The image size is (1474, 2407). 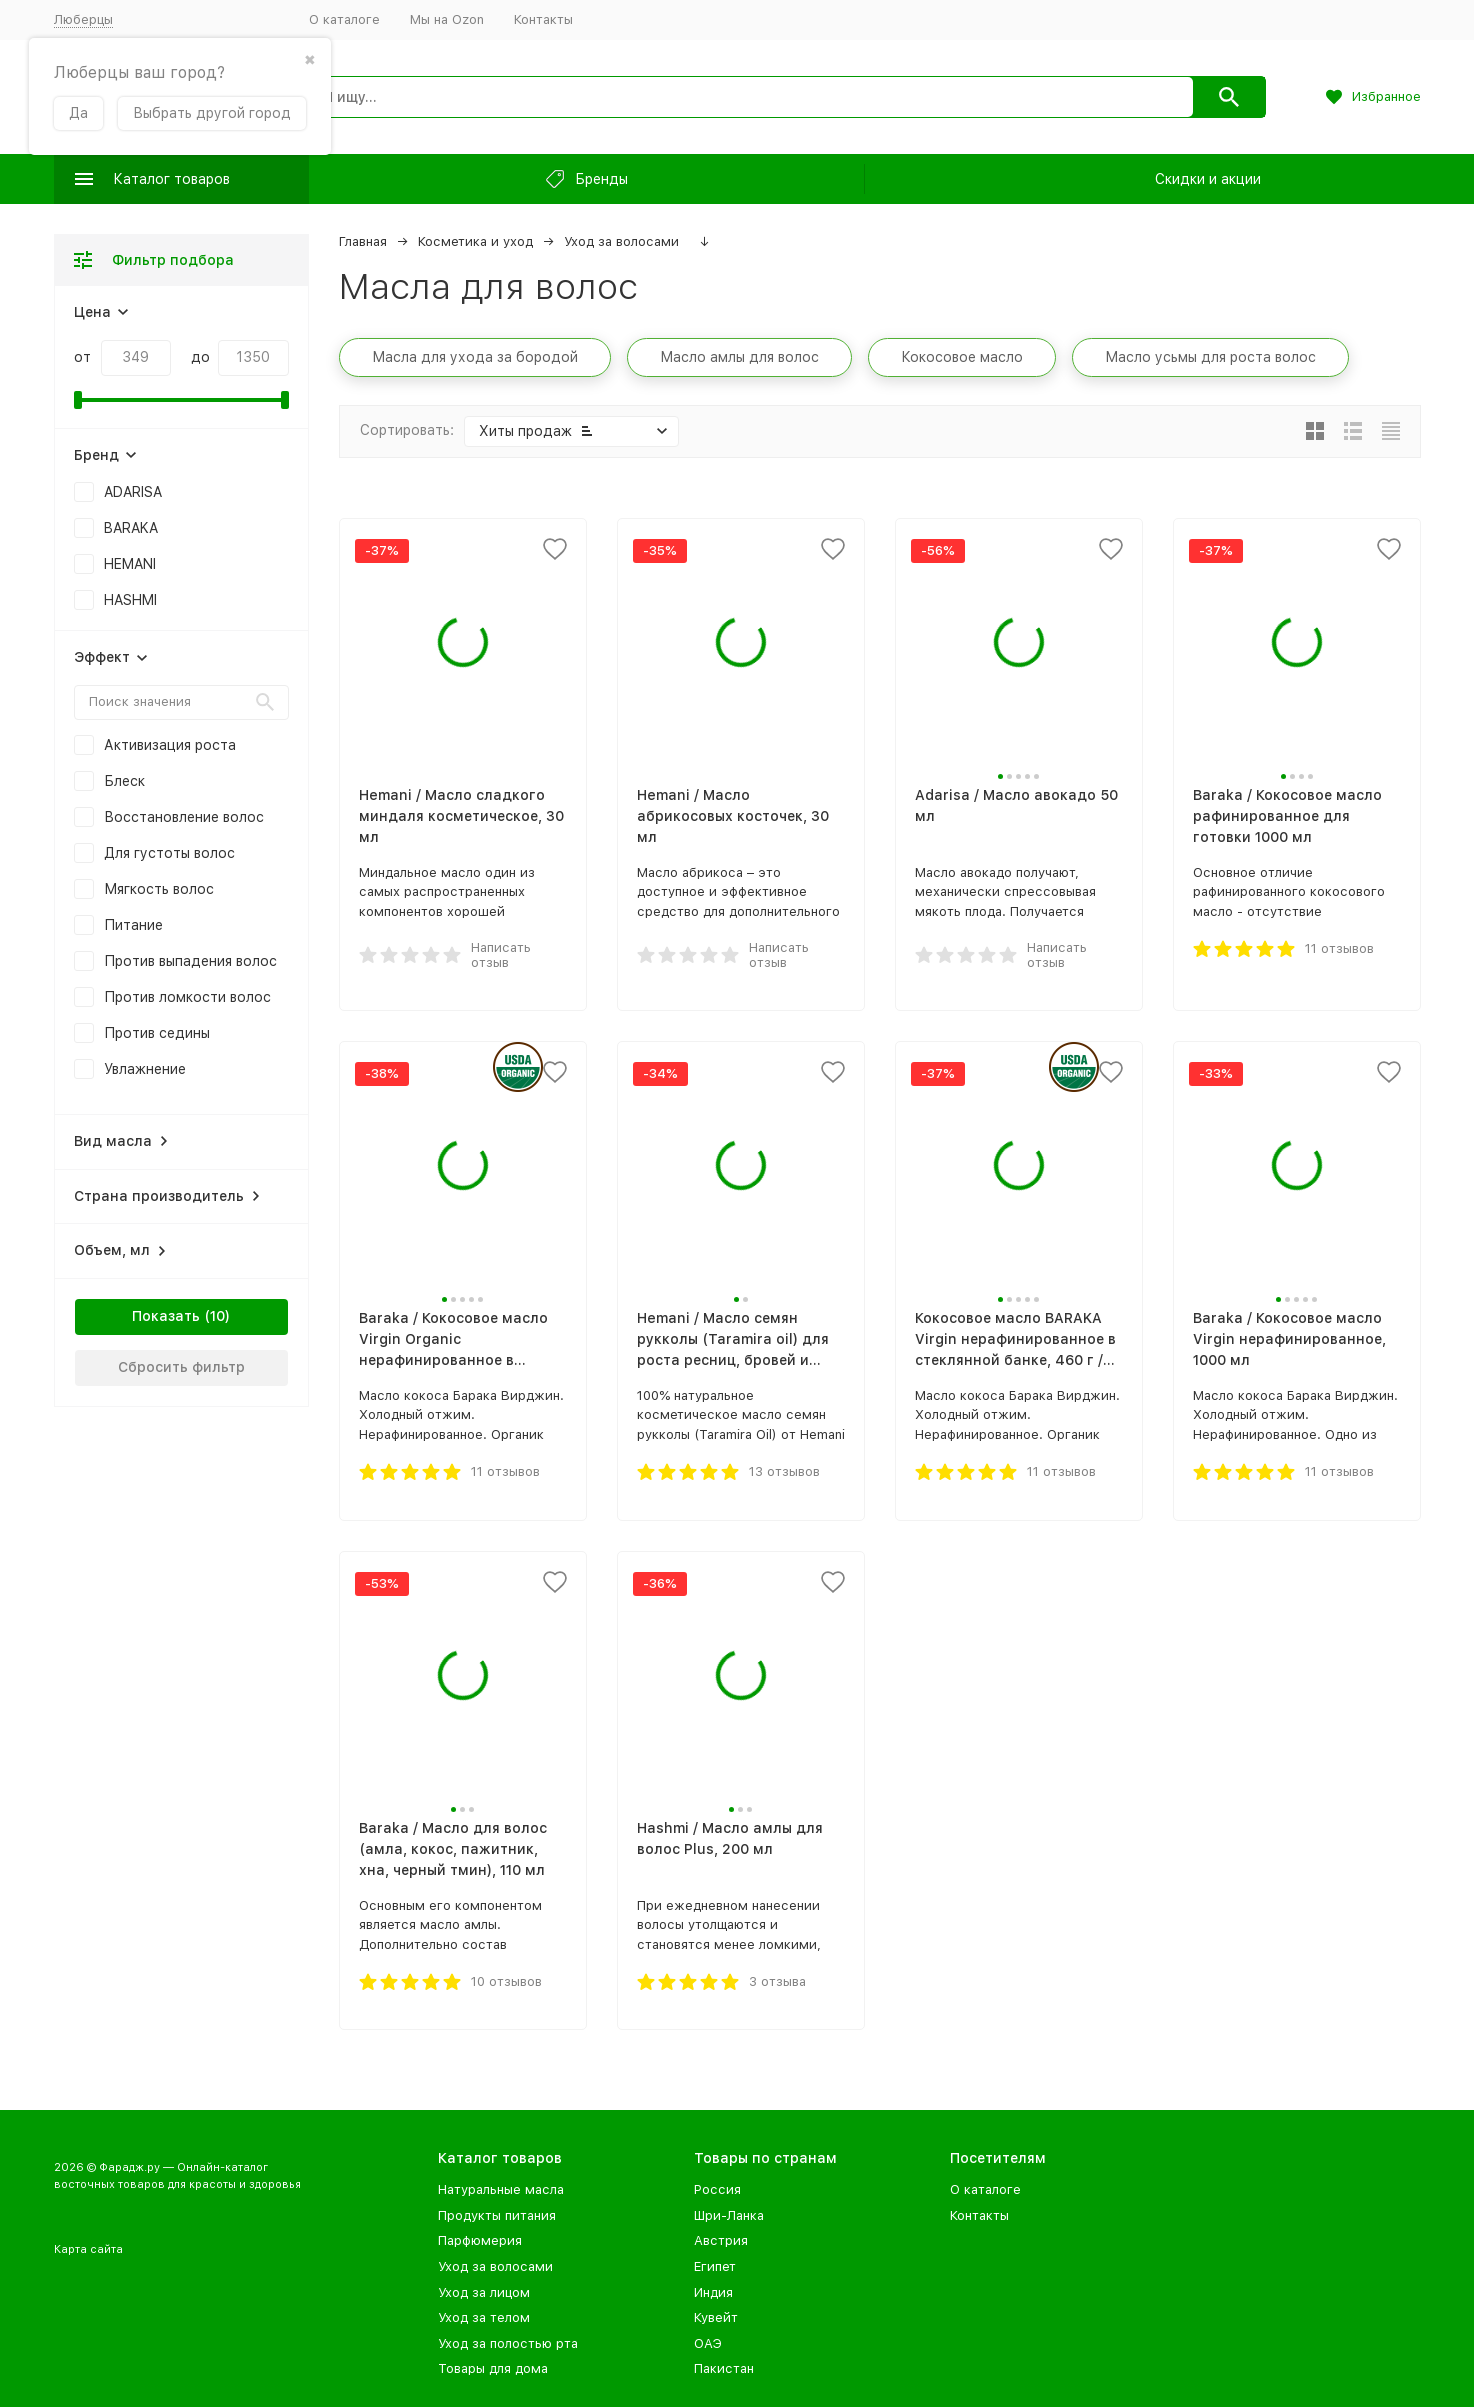 I want to click on Против выпадения волос, so click(x=190, y=961).